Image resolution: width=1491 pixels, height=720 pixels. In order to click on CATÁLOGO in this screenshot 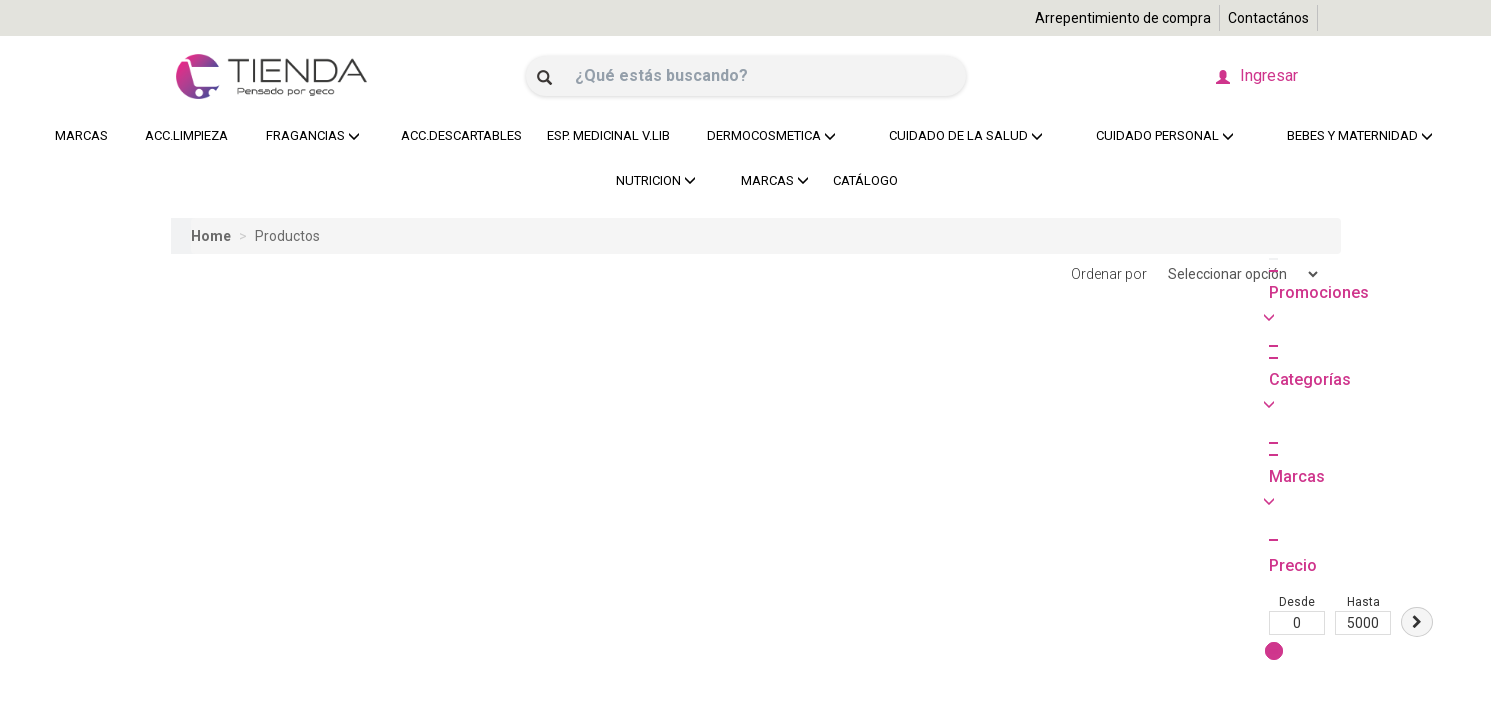, I will do `click(865, 180)`.